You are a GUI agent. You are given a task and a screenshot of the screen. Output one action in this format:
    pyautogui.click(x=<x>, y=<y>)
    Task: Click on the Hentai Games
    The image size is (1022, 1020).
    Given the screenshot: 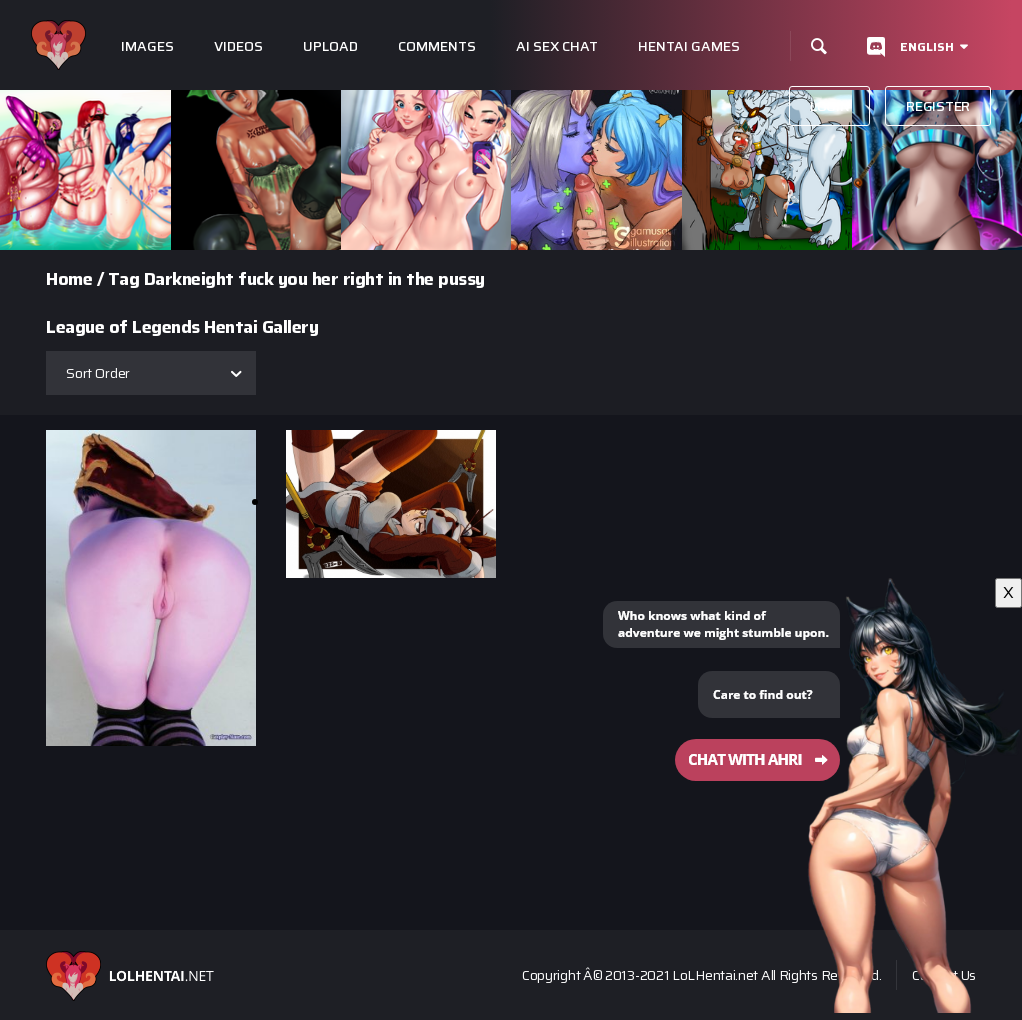 What is the action you would take?
    pyautogui.click(x=689, y=46)
    